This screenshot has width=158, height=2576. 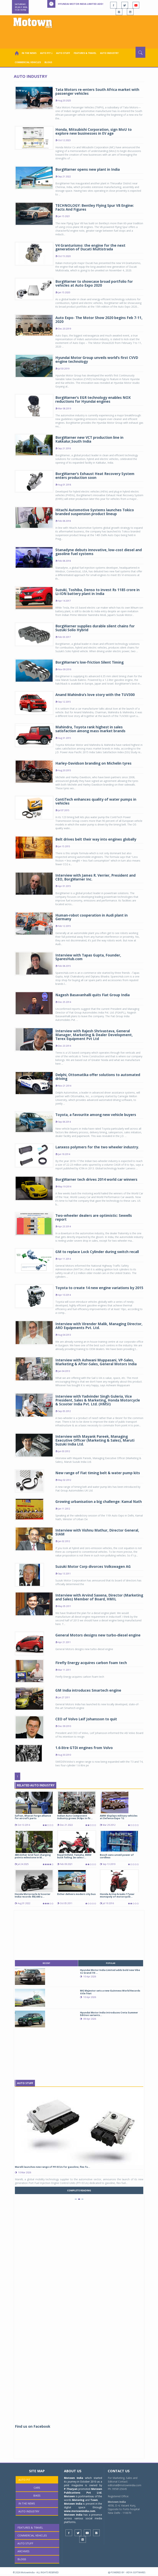 What do you see at coordinates (97, 1248) in the screenshot?
I see `GM to replace Lock Cylinder during switch recall` at bounding box center [97, 1248].